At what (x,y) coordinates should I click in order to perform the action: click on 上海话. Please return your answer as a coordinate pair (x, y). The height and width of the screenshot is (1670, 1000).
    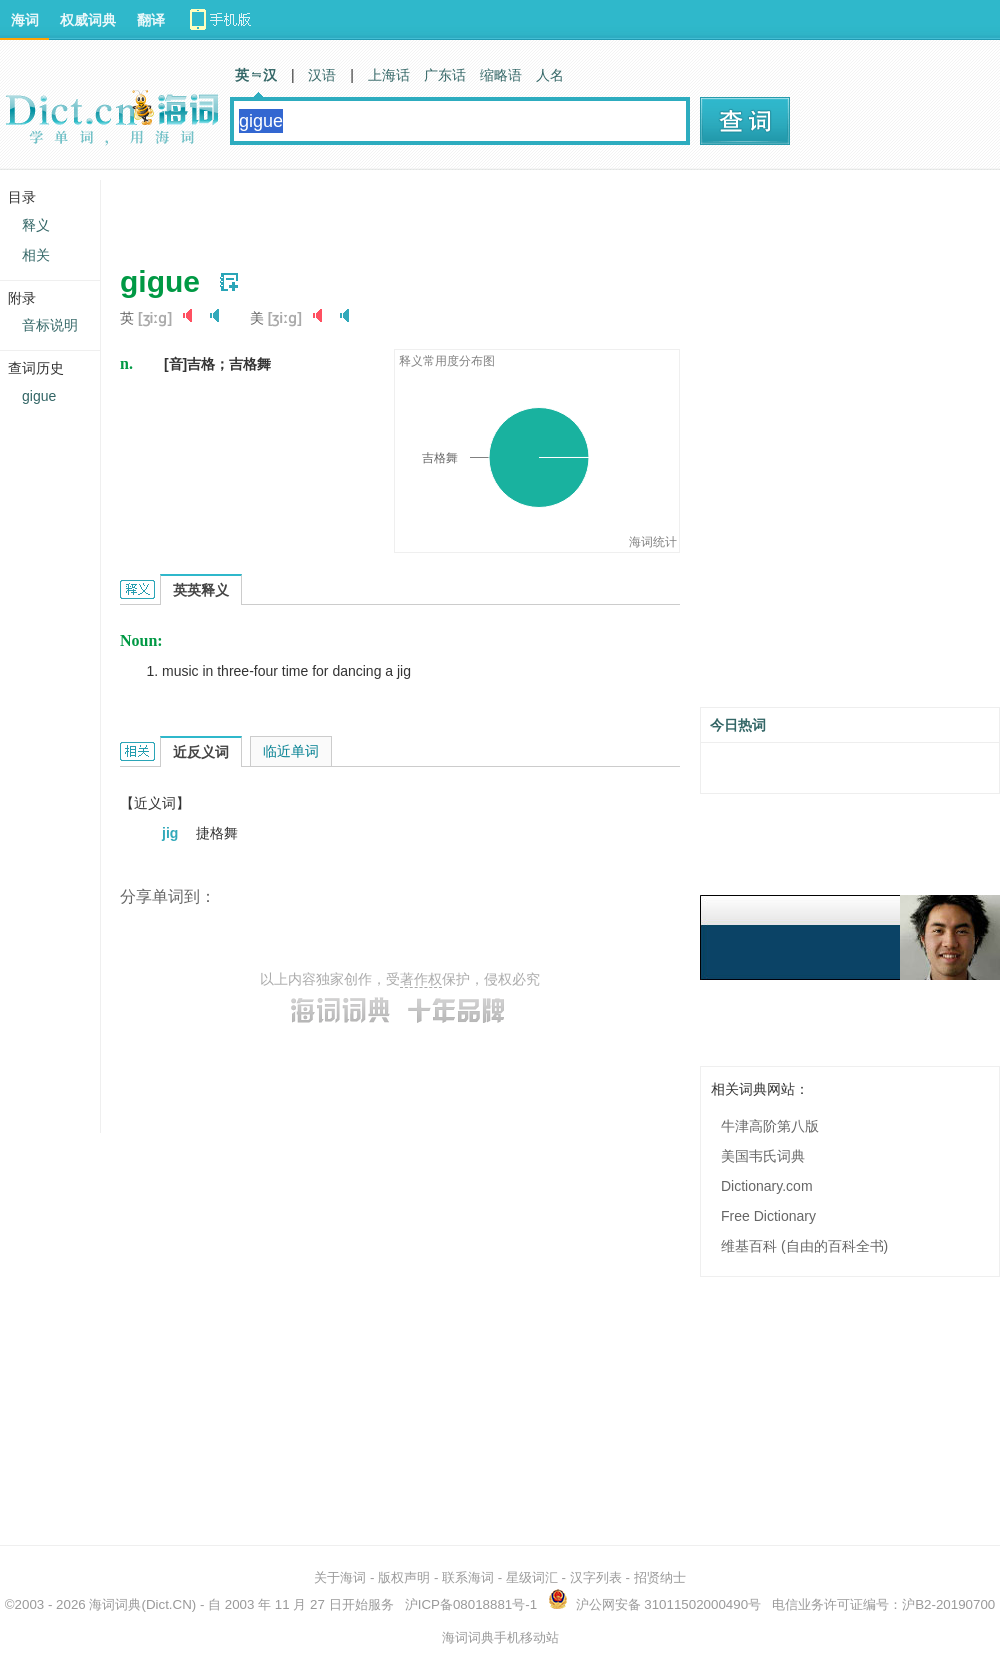
    Looking at the image, I should click on (389, 75).